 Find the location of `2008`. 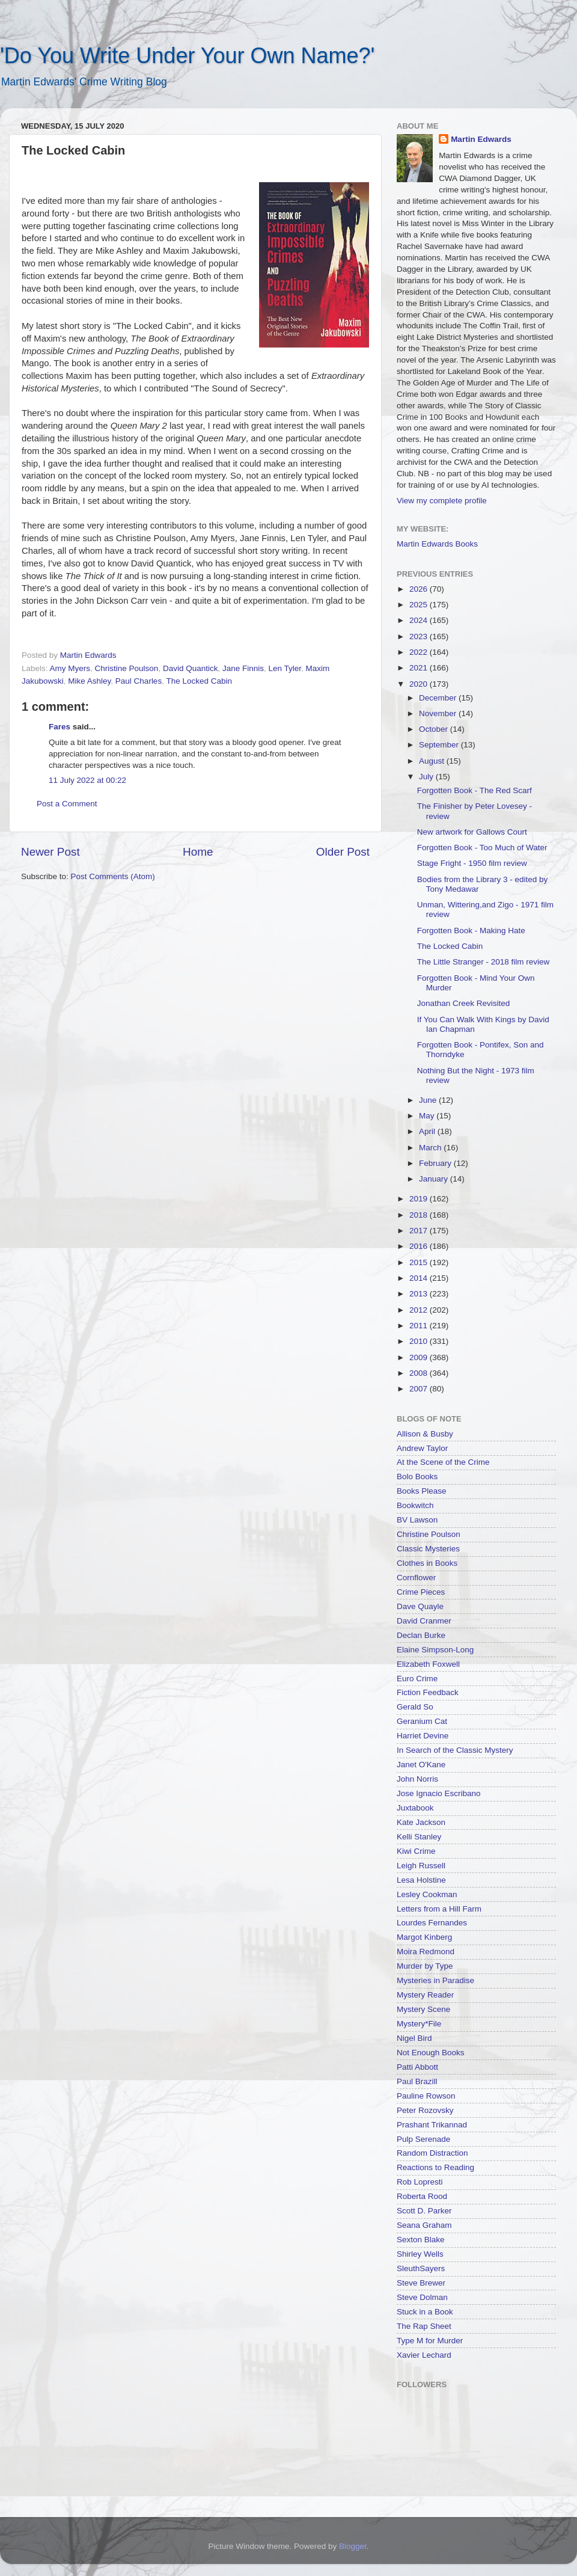

2008 is located at coordinates (419, 1373).